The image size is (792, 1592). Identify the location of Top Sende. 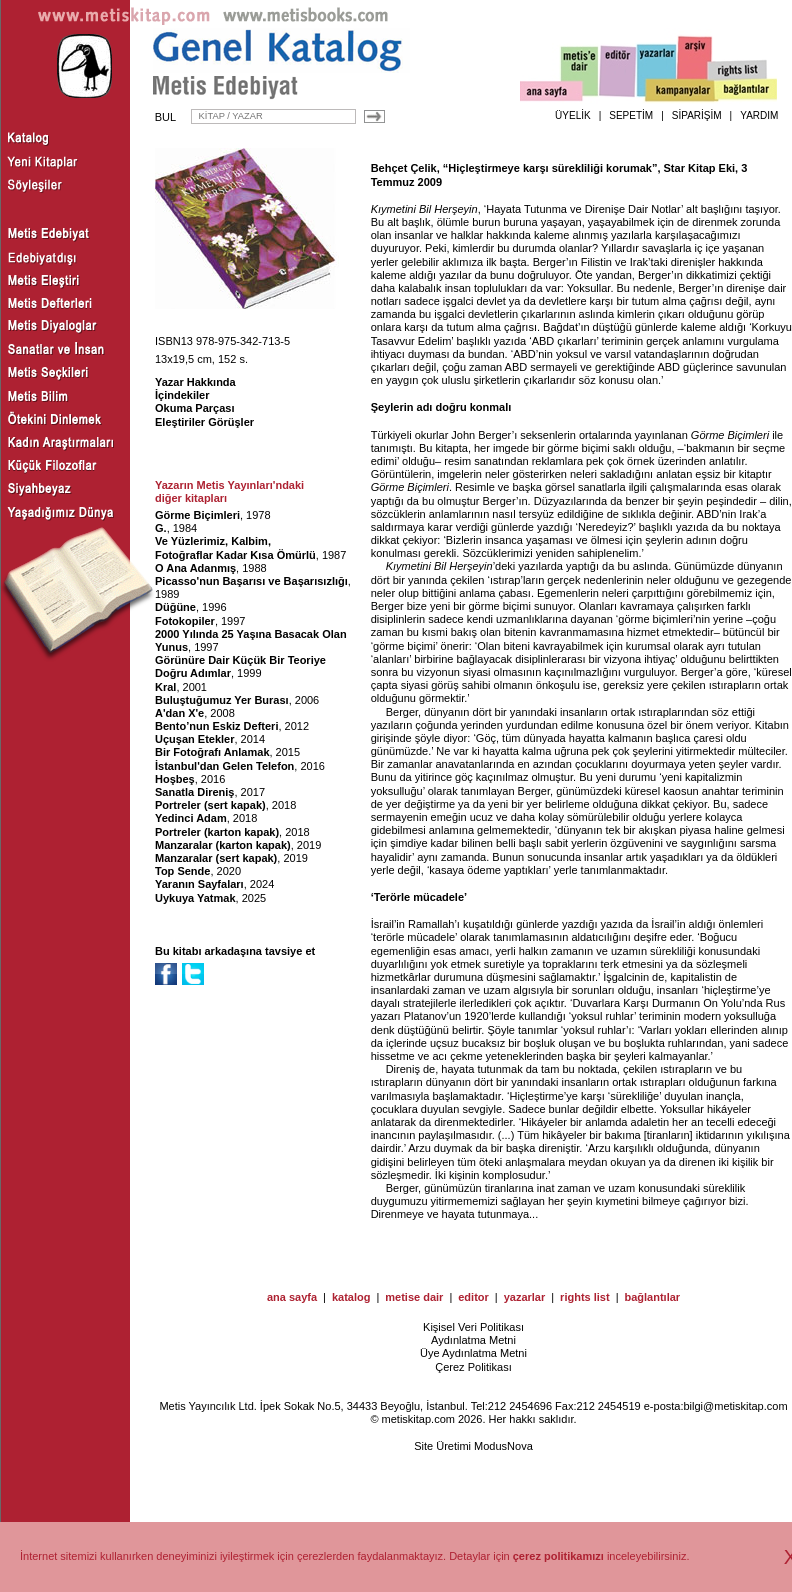
(182, 871).